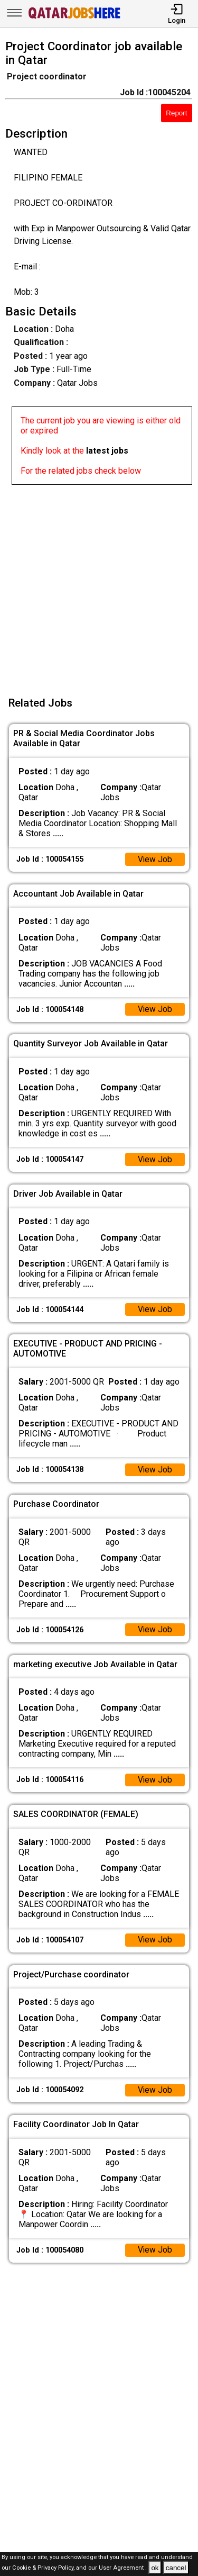 The height and width of the screenshot is (2576, 198). Describe the element at coordinates (176, 113) in the screenshot. I see `Report` at that location.